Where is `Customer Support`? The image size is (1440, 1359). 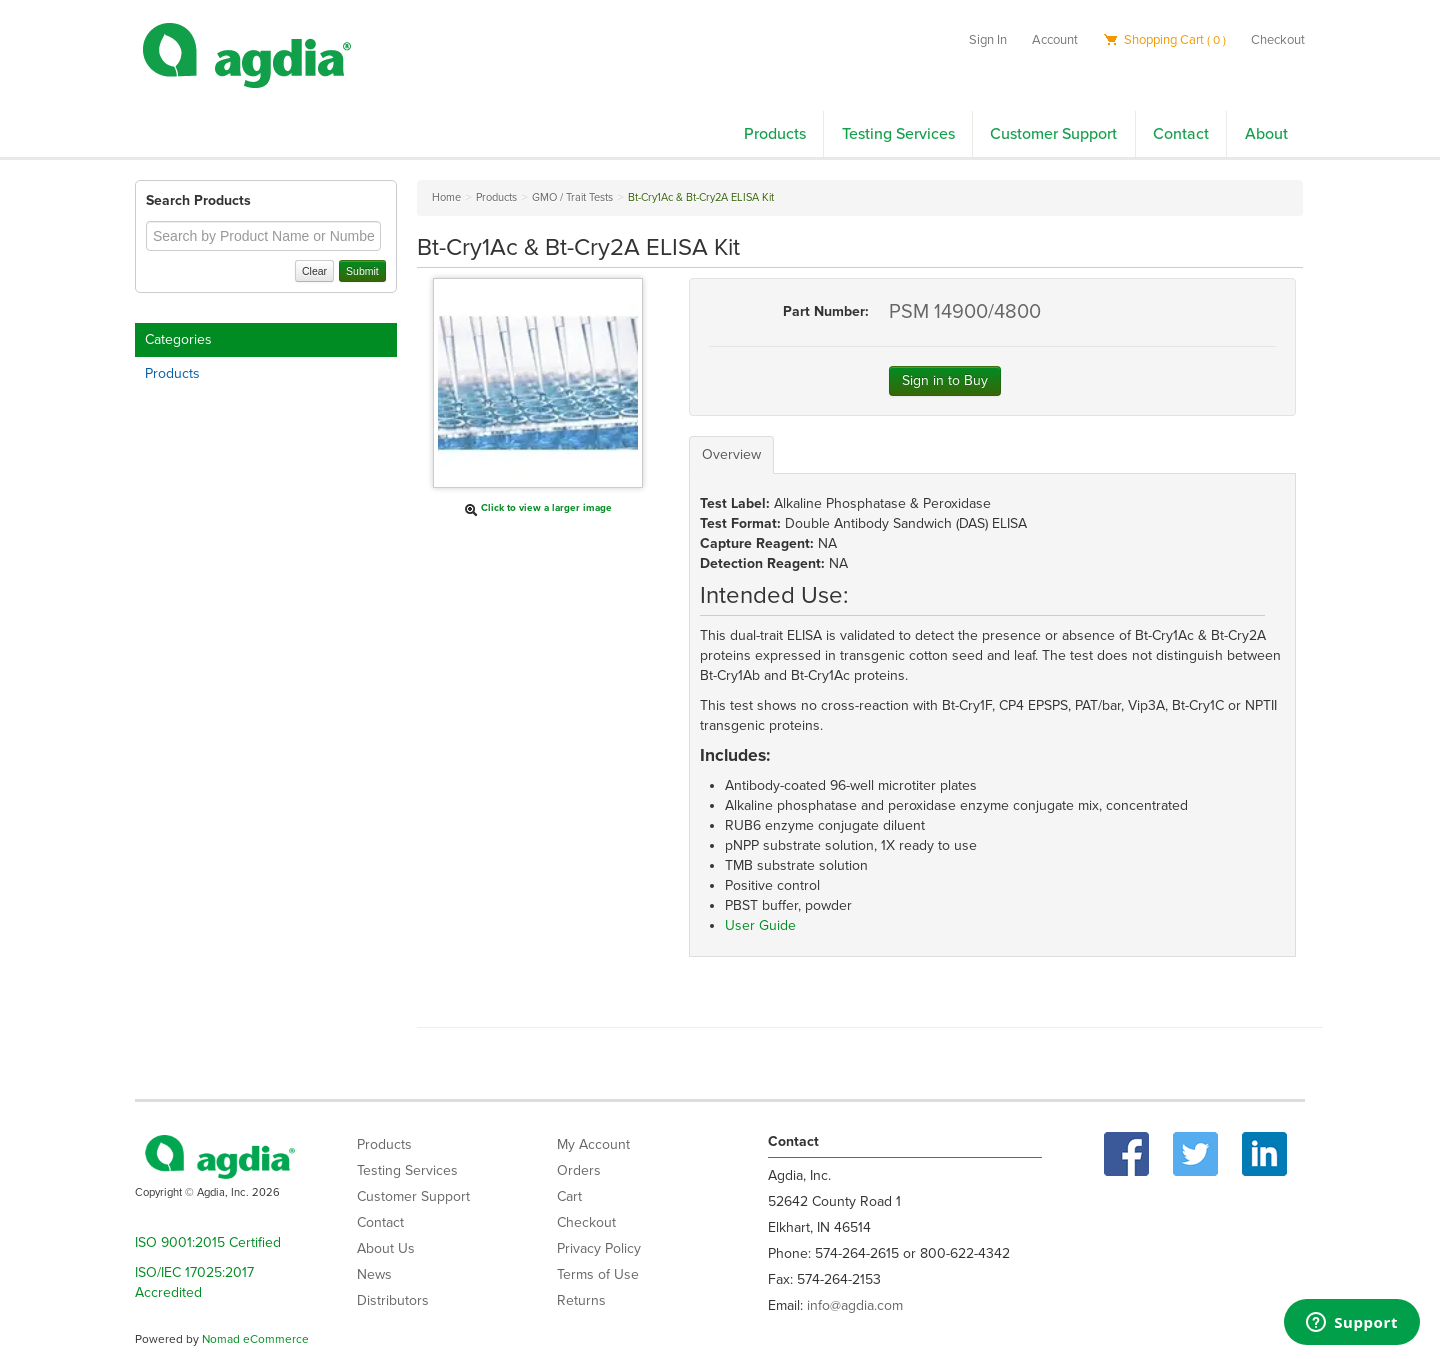
Customer Support is located at coordinates (1053, 134).